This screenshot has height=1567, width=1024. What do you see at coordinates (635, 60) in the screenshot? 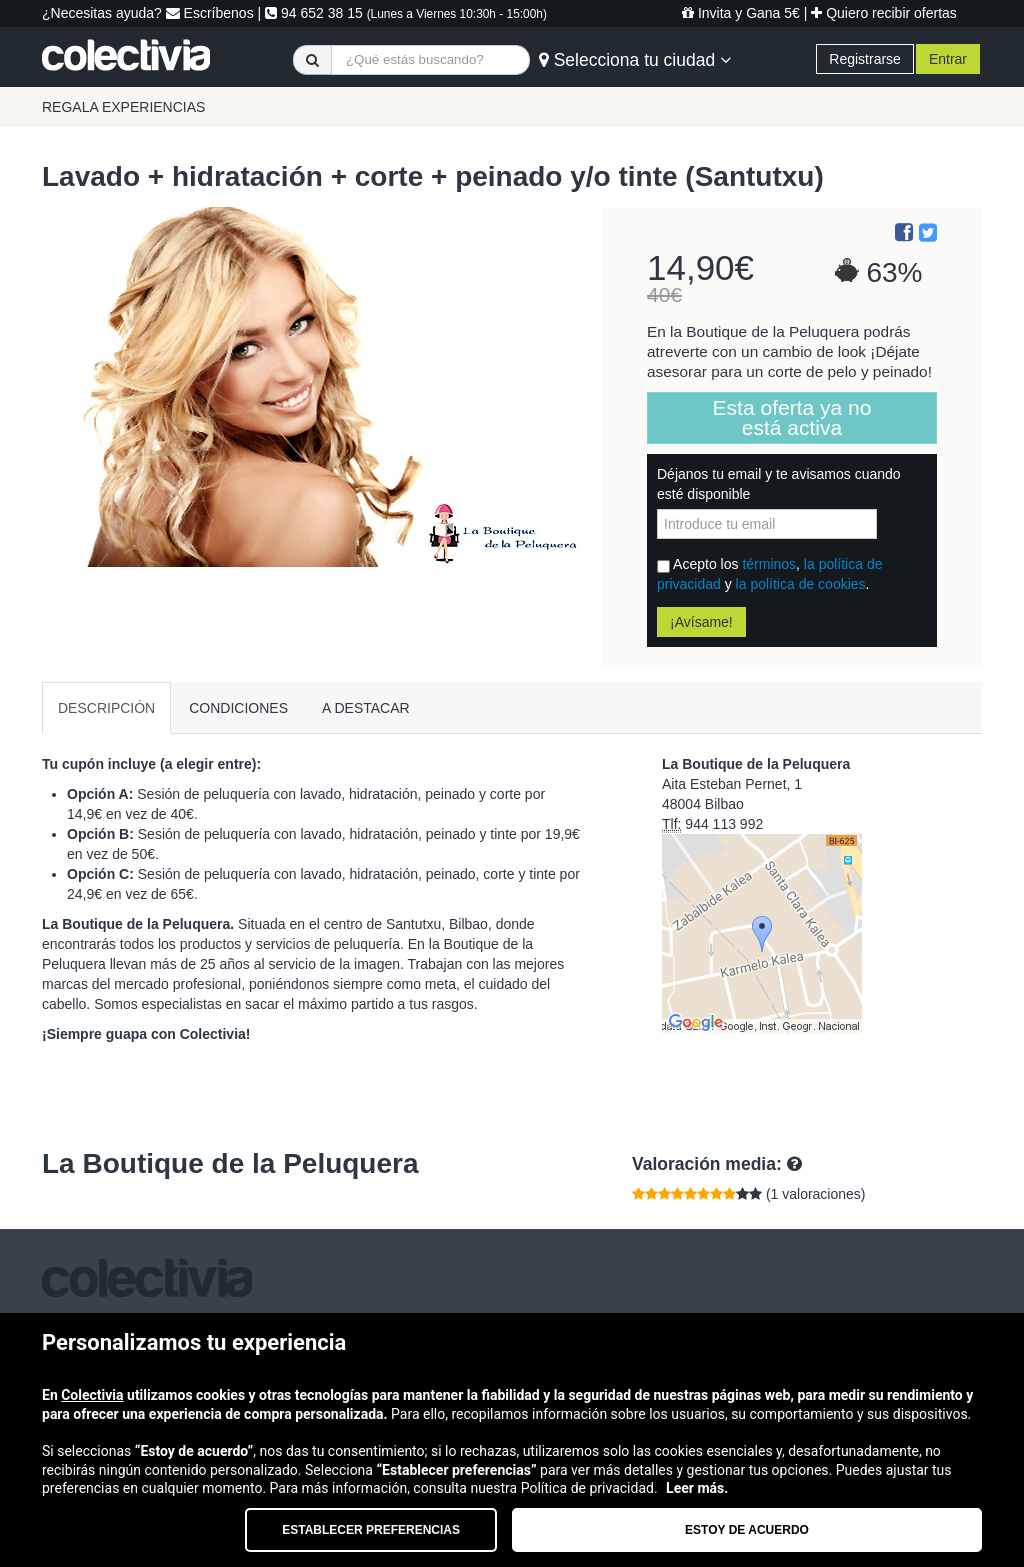
I see `Selecciona tu ciudad` at bounding box center [635, 60].